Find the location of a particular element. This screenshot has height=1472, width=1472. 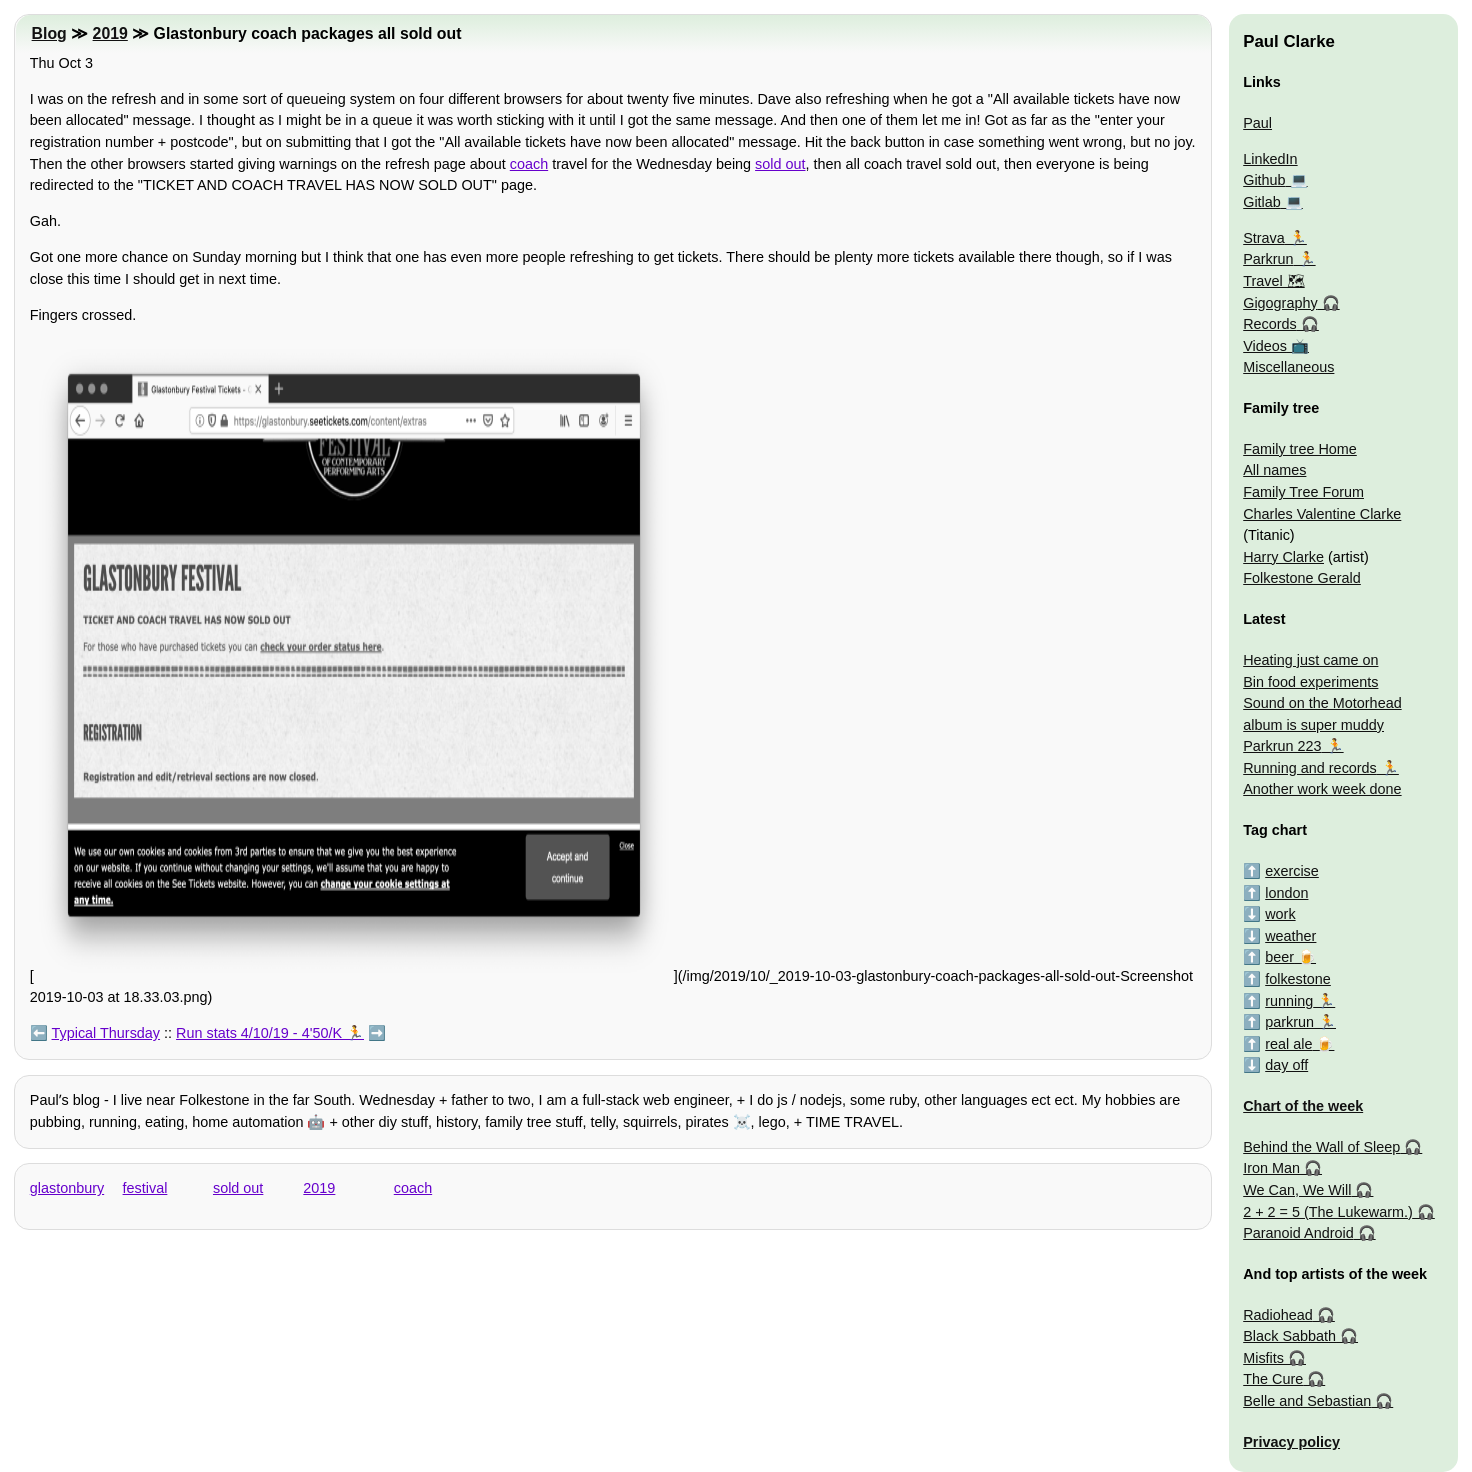

festival is located at coordinates (145, 1188).